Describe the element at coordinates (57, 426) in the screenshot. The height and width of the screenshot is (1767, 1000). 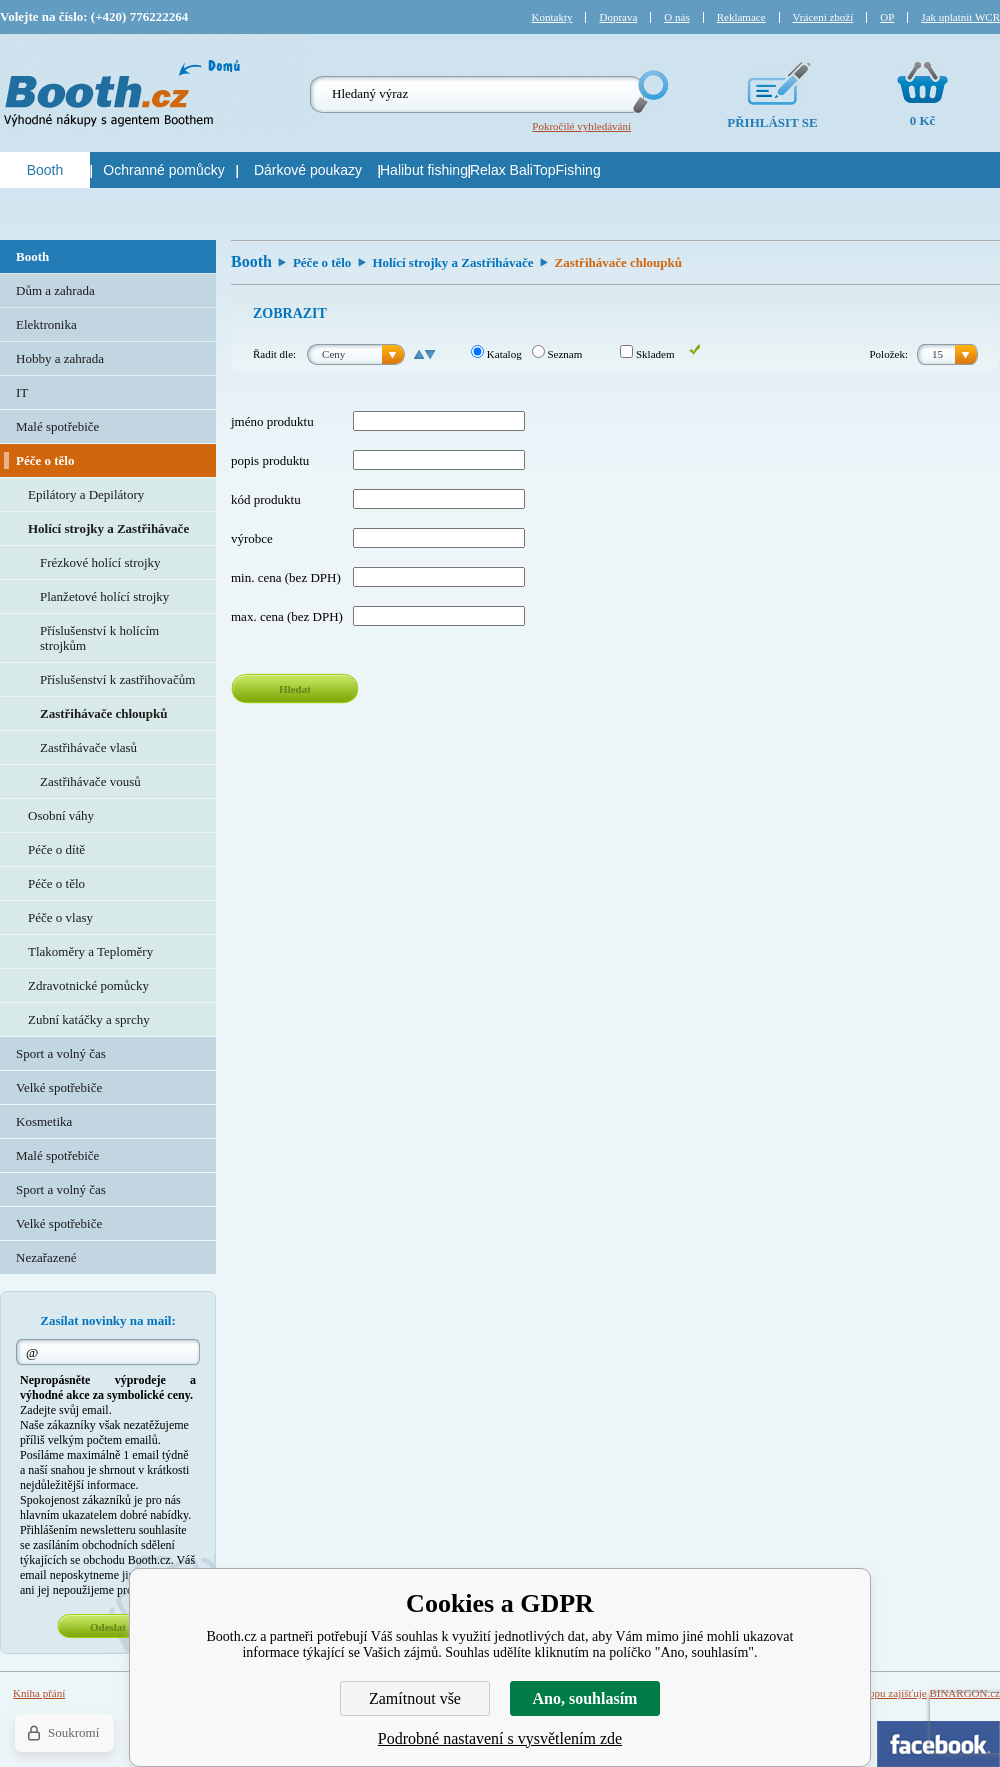
I see `Malé spotřebiče` at that location.